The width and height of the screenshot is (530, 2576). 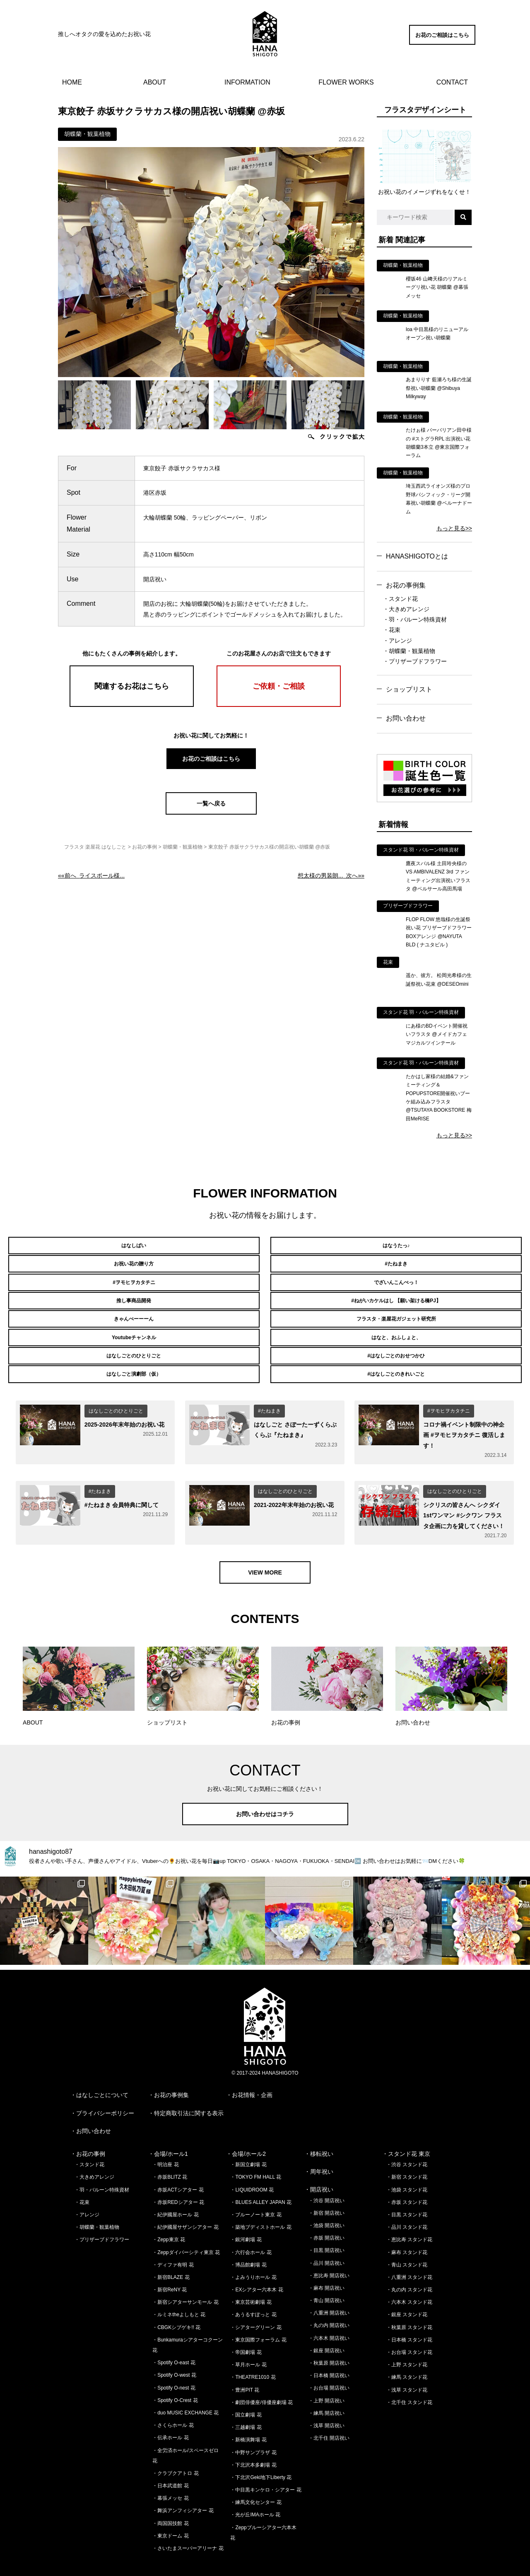 What do you see at coordinates (170, 2464) in the screenshot?
I see `・日本武道館 花` at bounding box center [170, 2464].